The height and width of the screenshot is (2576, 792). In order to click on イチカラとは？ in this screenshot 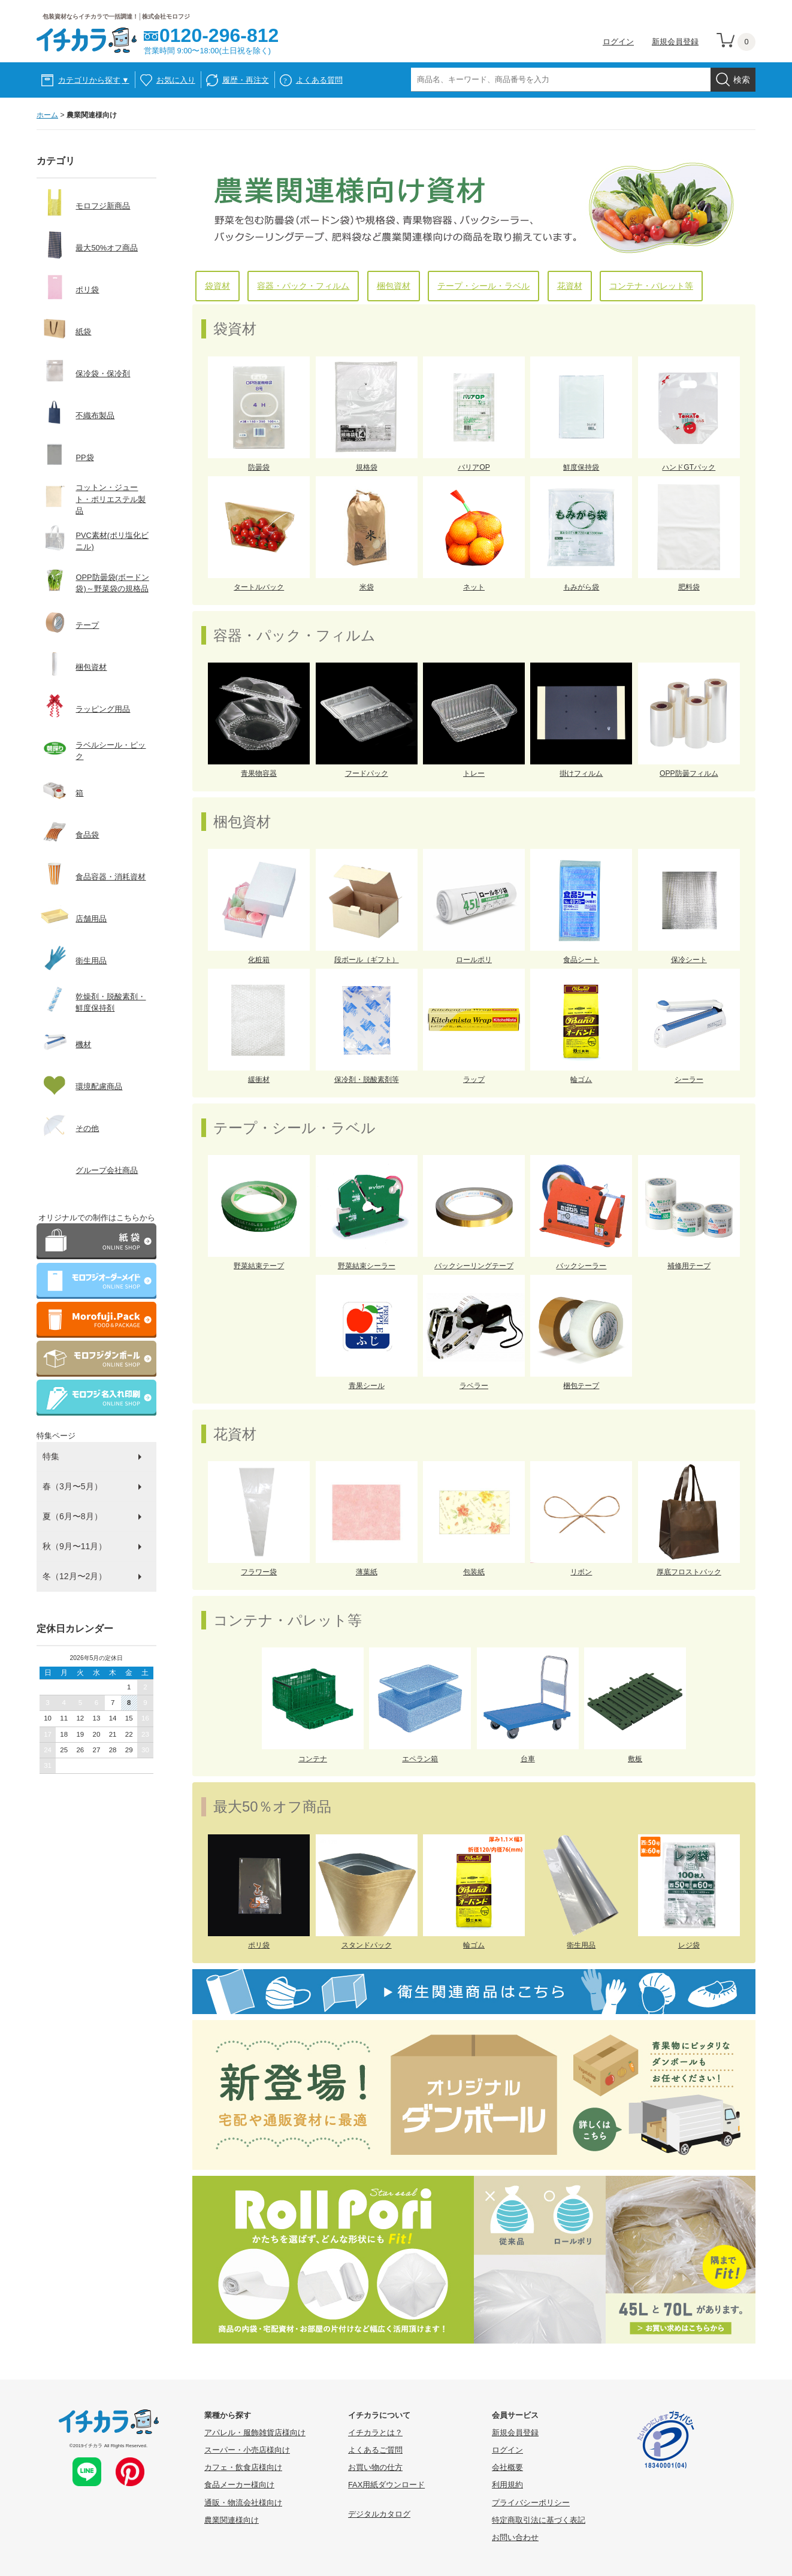, I will do `click(375, 2432)`.